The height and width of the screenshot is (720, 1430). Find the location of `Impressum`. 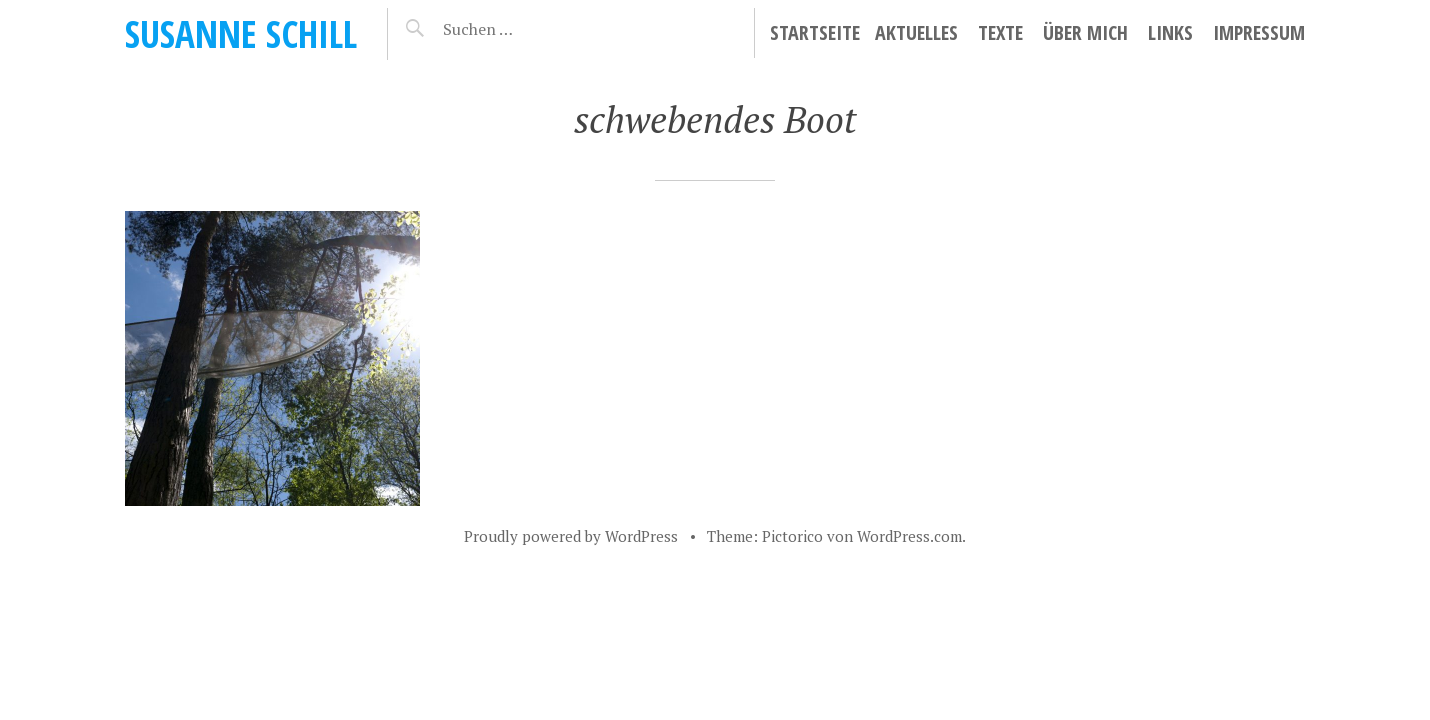

Impressum is located at coordinates (1259, 32).